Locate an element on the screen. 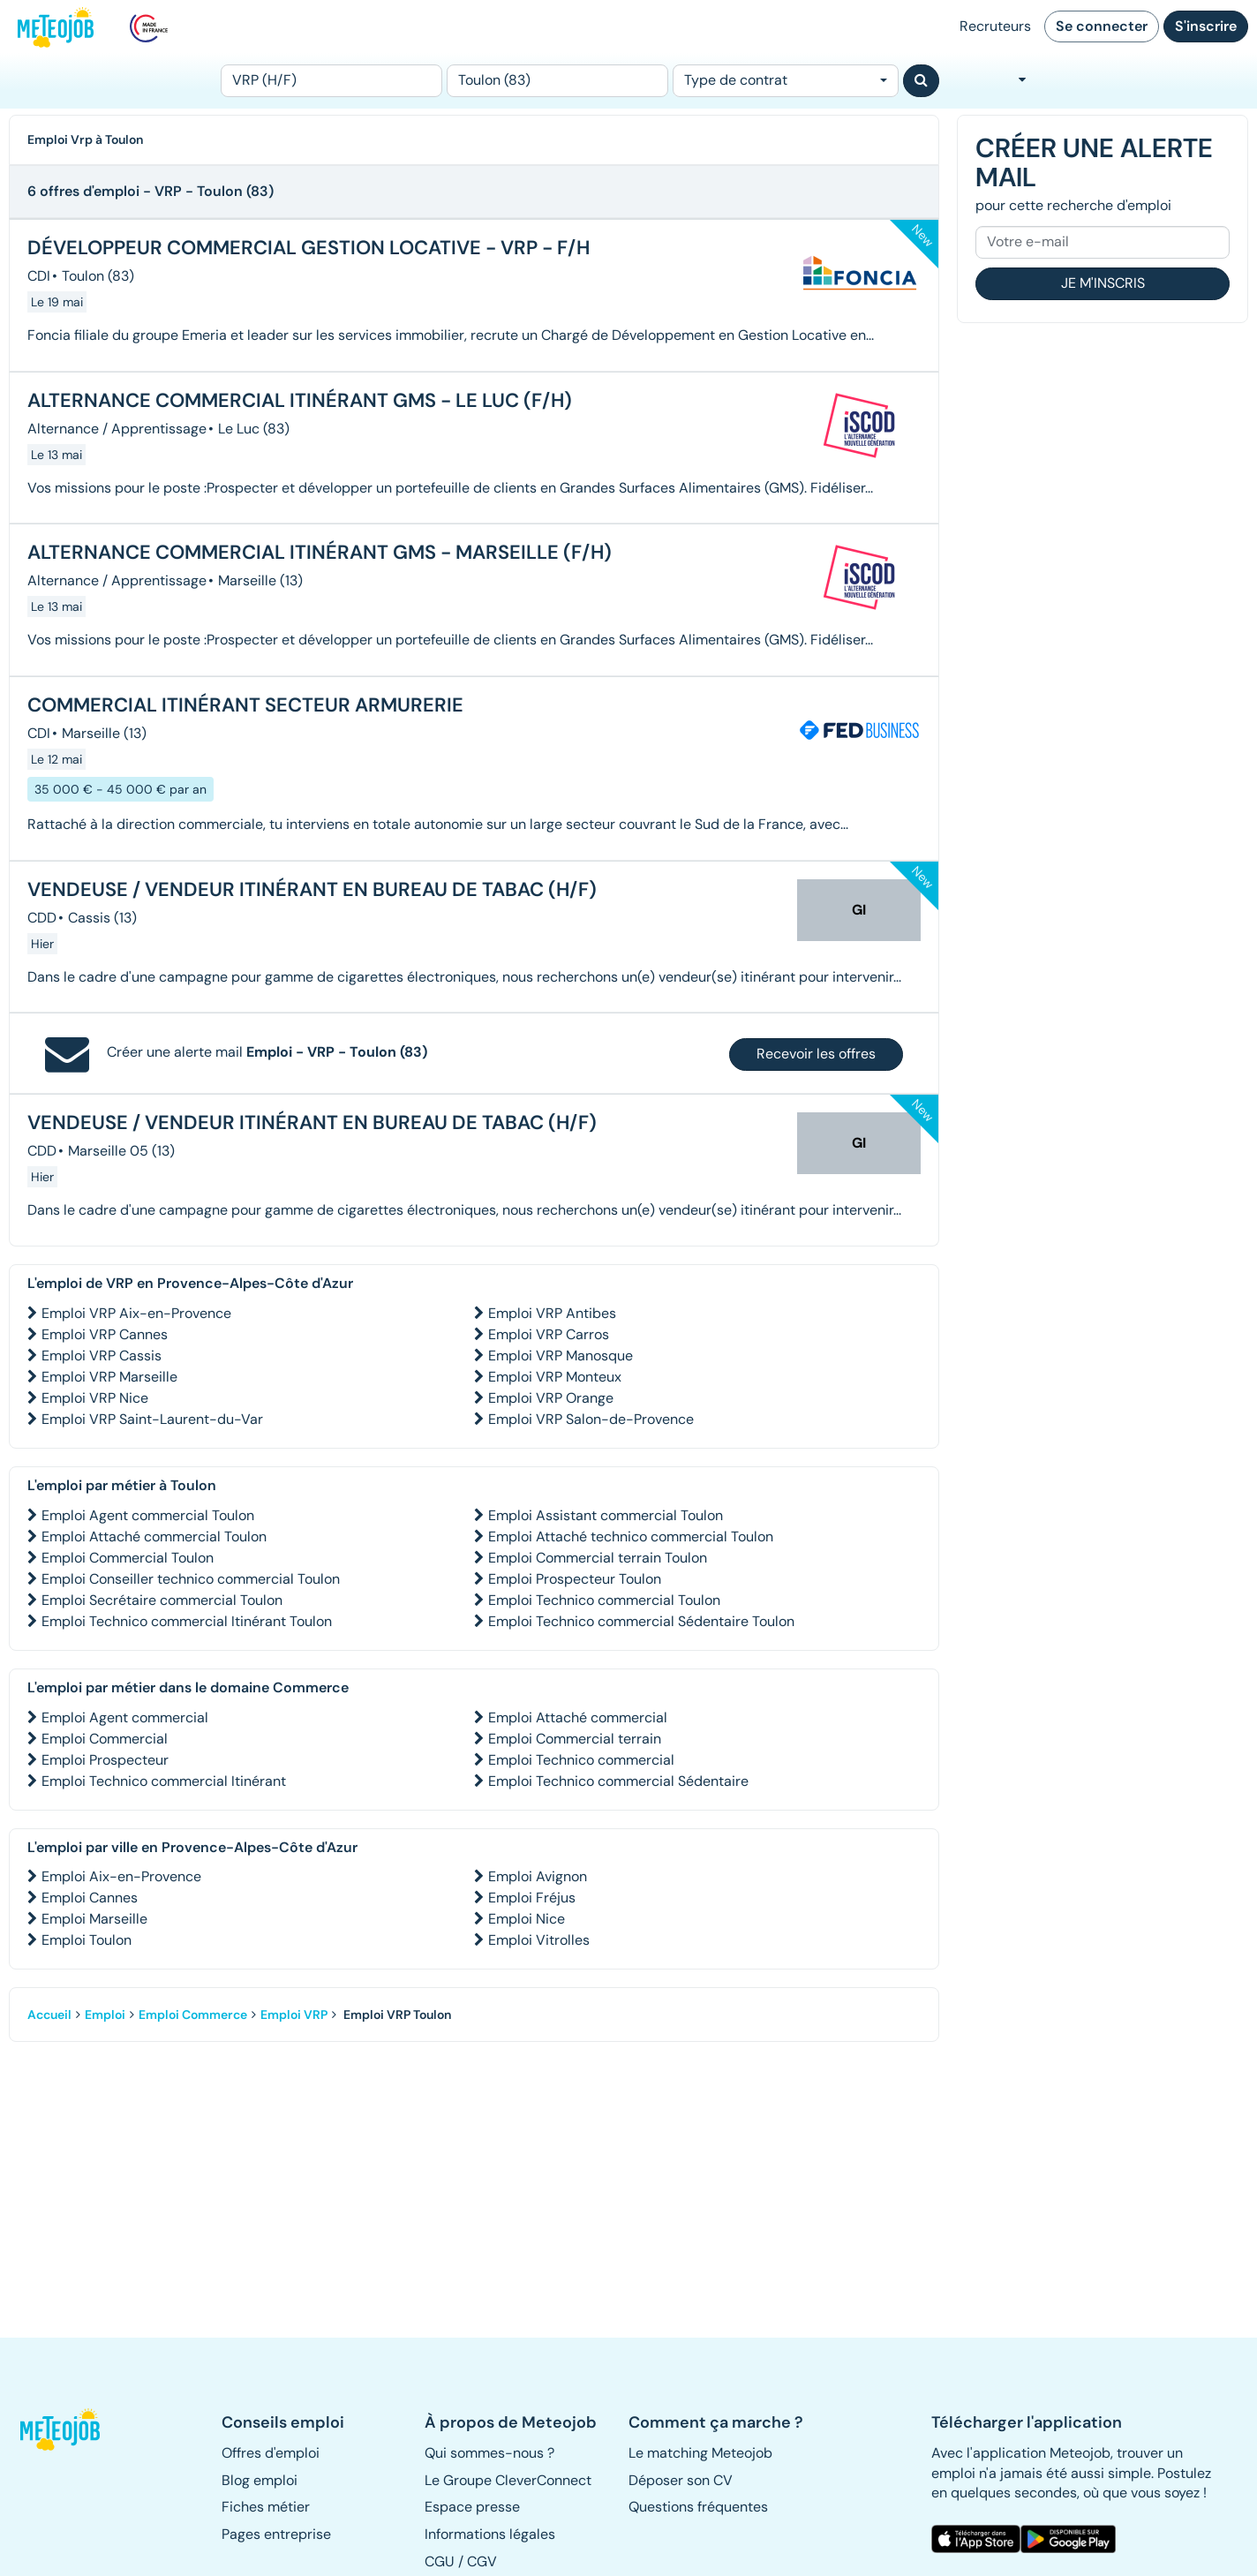 The height and width of the screenshot is (2576, 1257). Emploi Technico commercial Toulon is located at coordinates (604, 1600).